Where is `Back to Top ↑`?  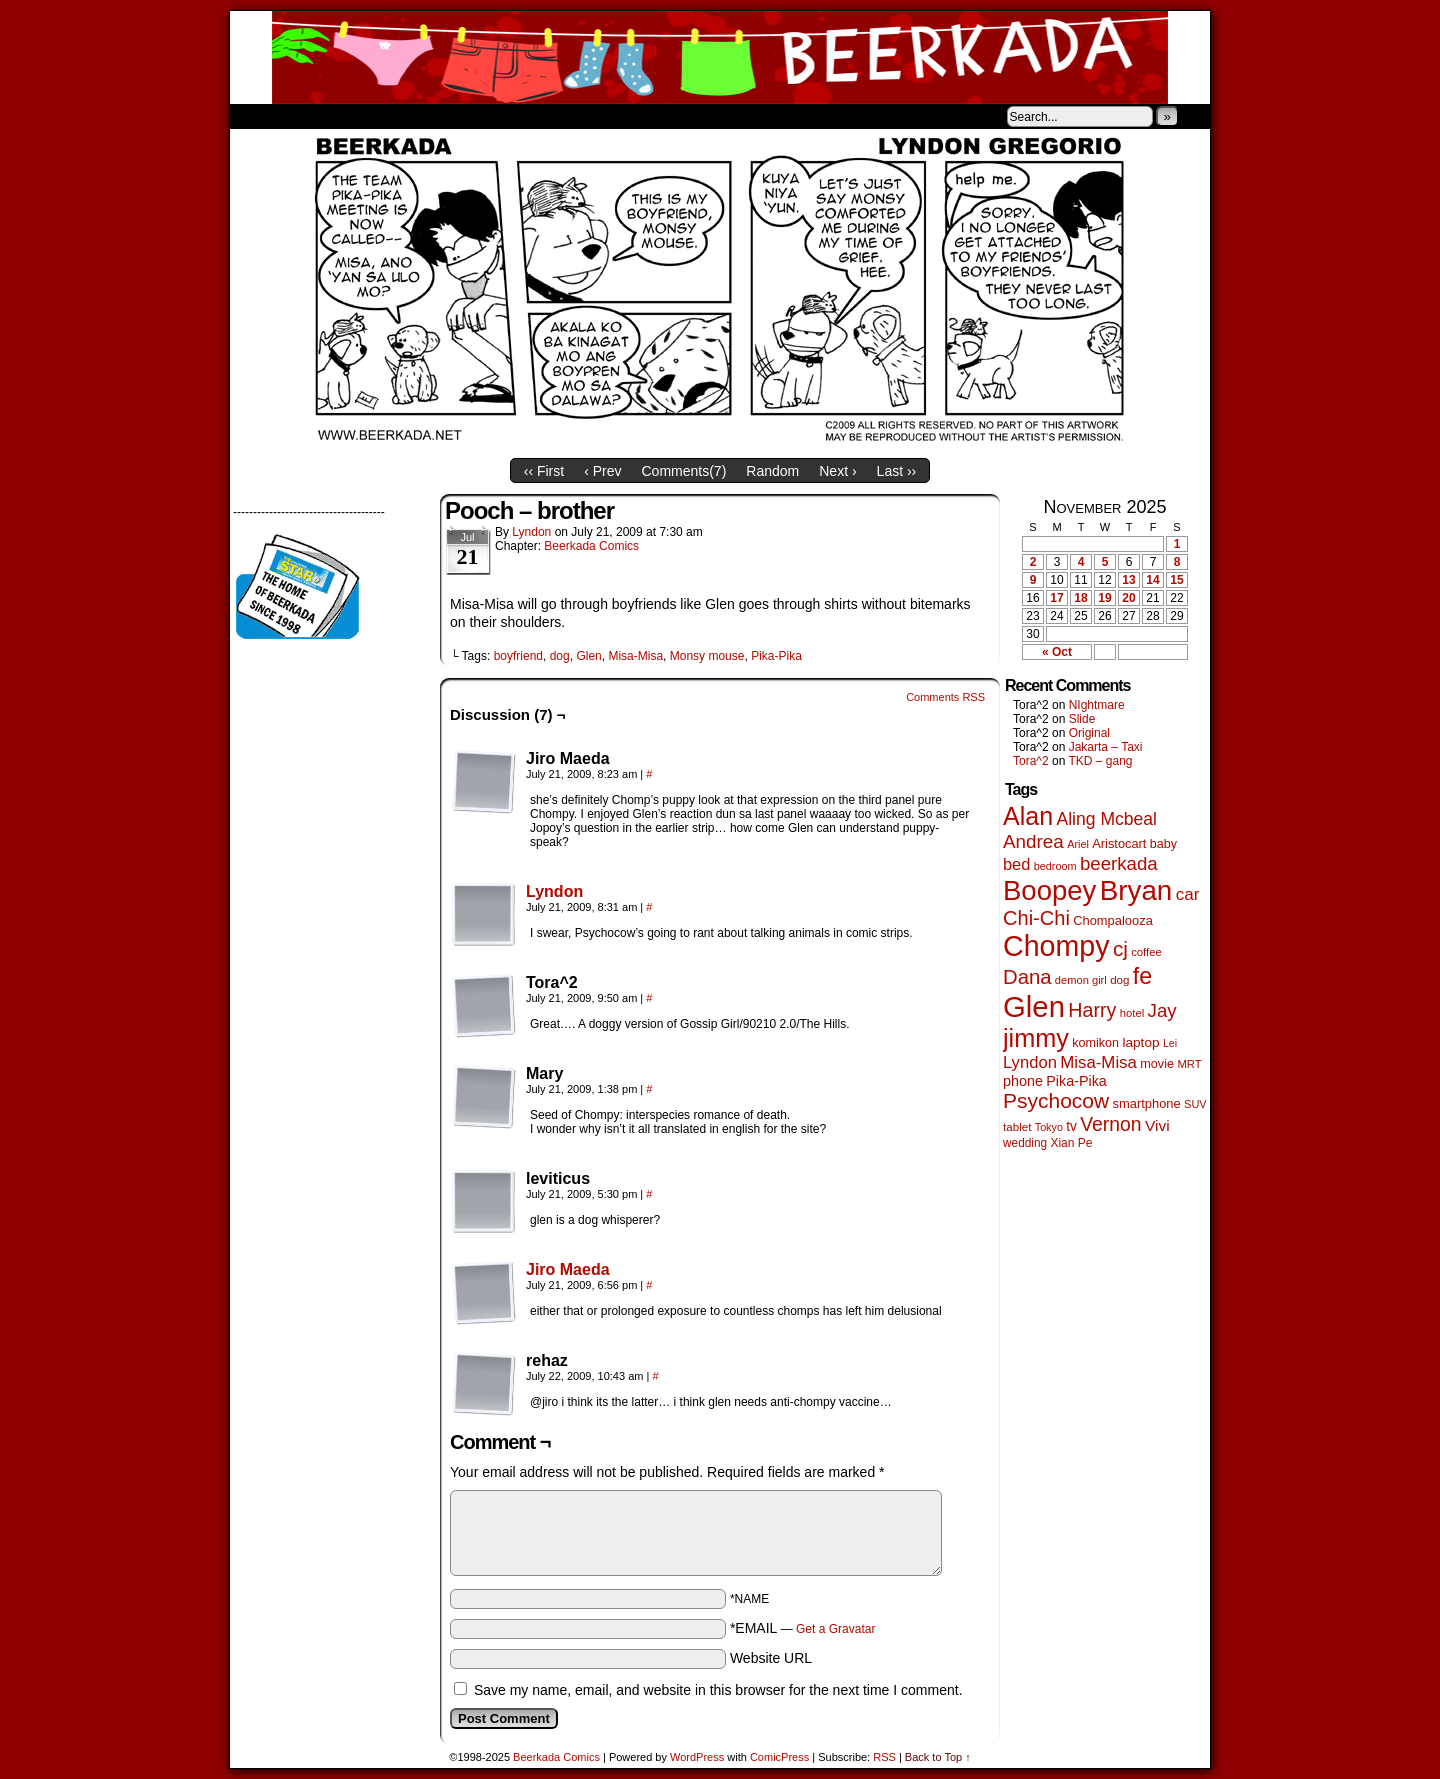
Back to Top ↑ is located at coordinates (938, 1757).